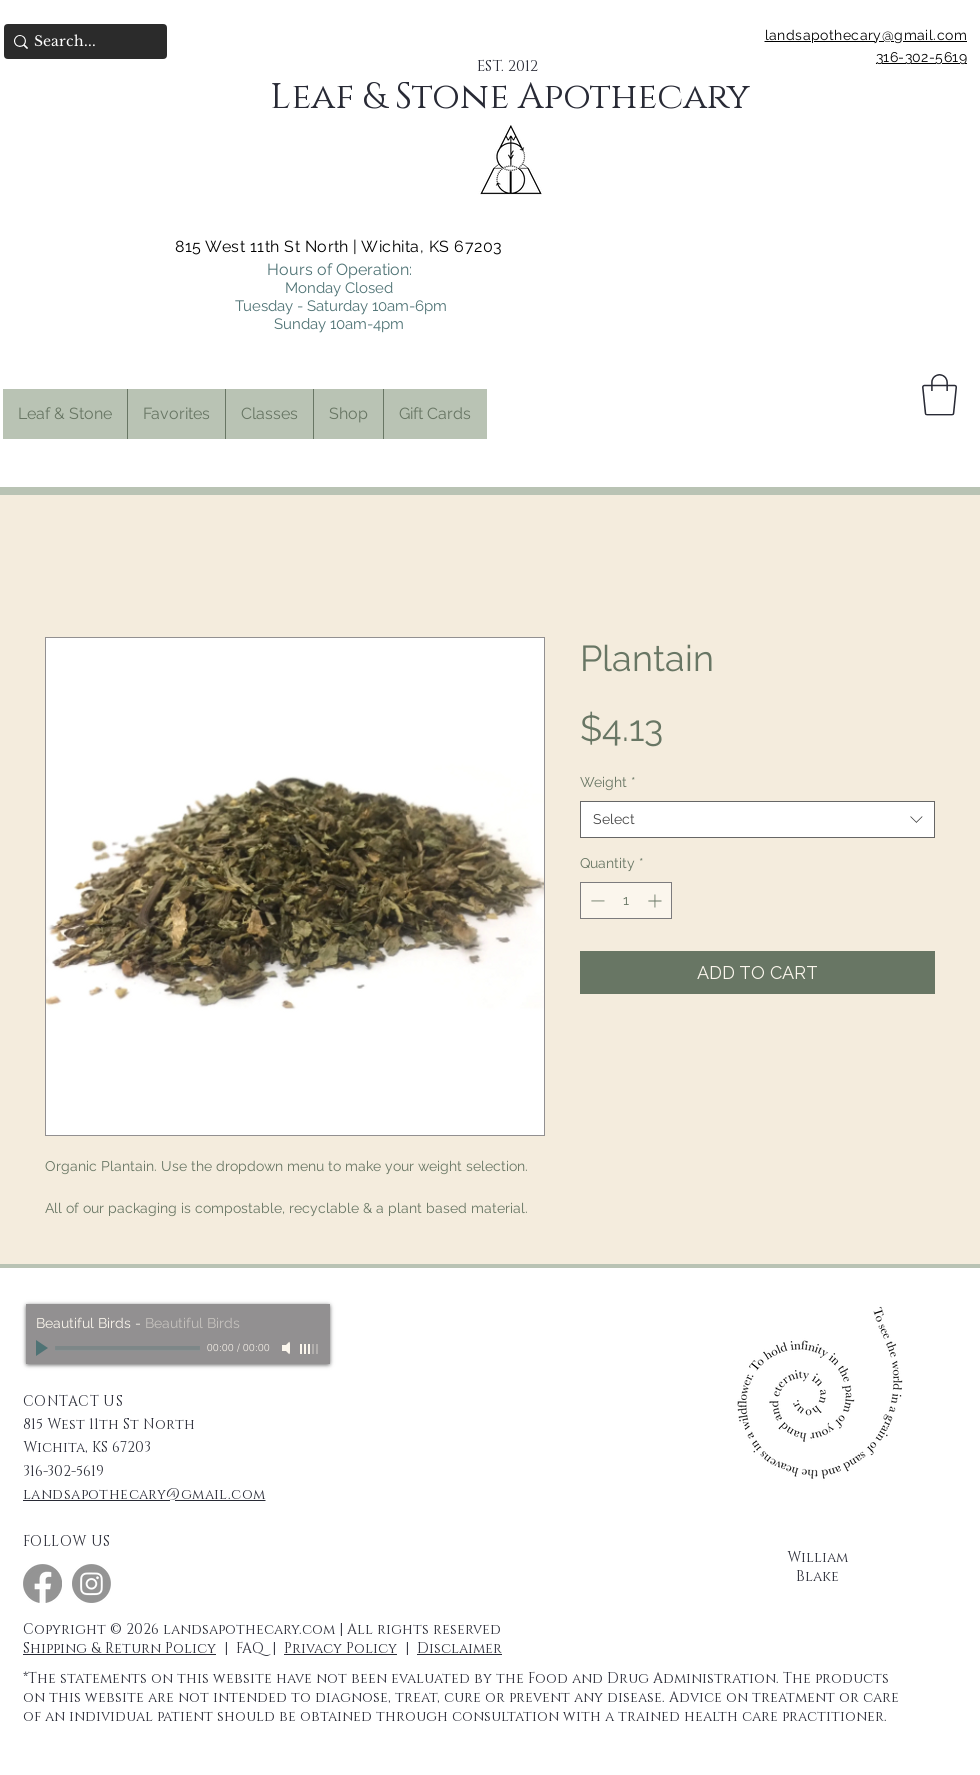  What do you see at coordinates (459, 1648) in the screenshot?
I see `Disclaimer` at bounding box center [459, 1648].